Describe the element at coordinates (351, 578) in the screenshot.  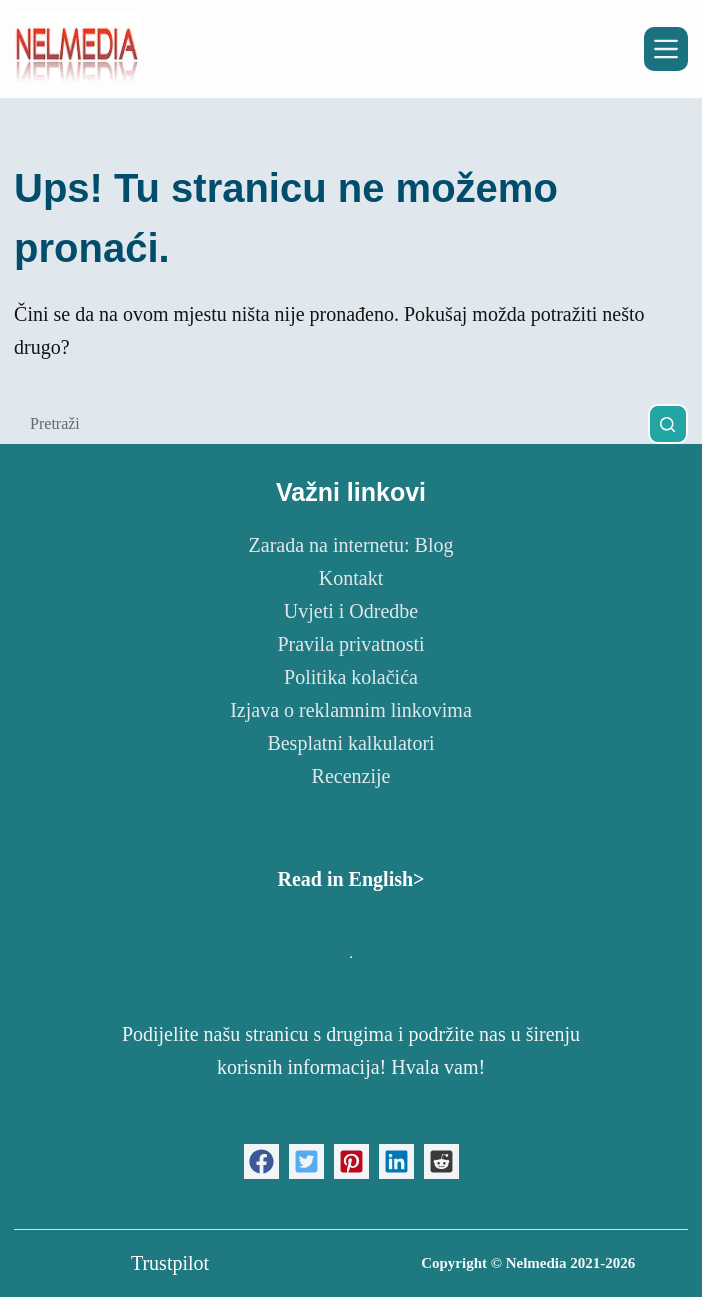
I see `Kontakt` at that location.